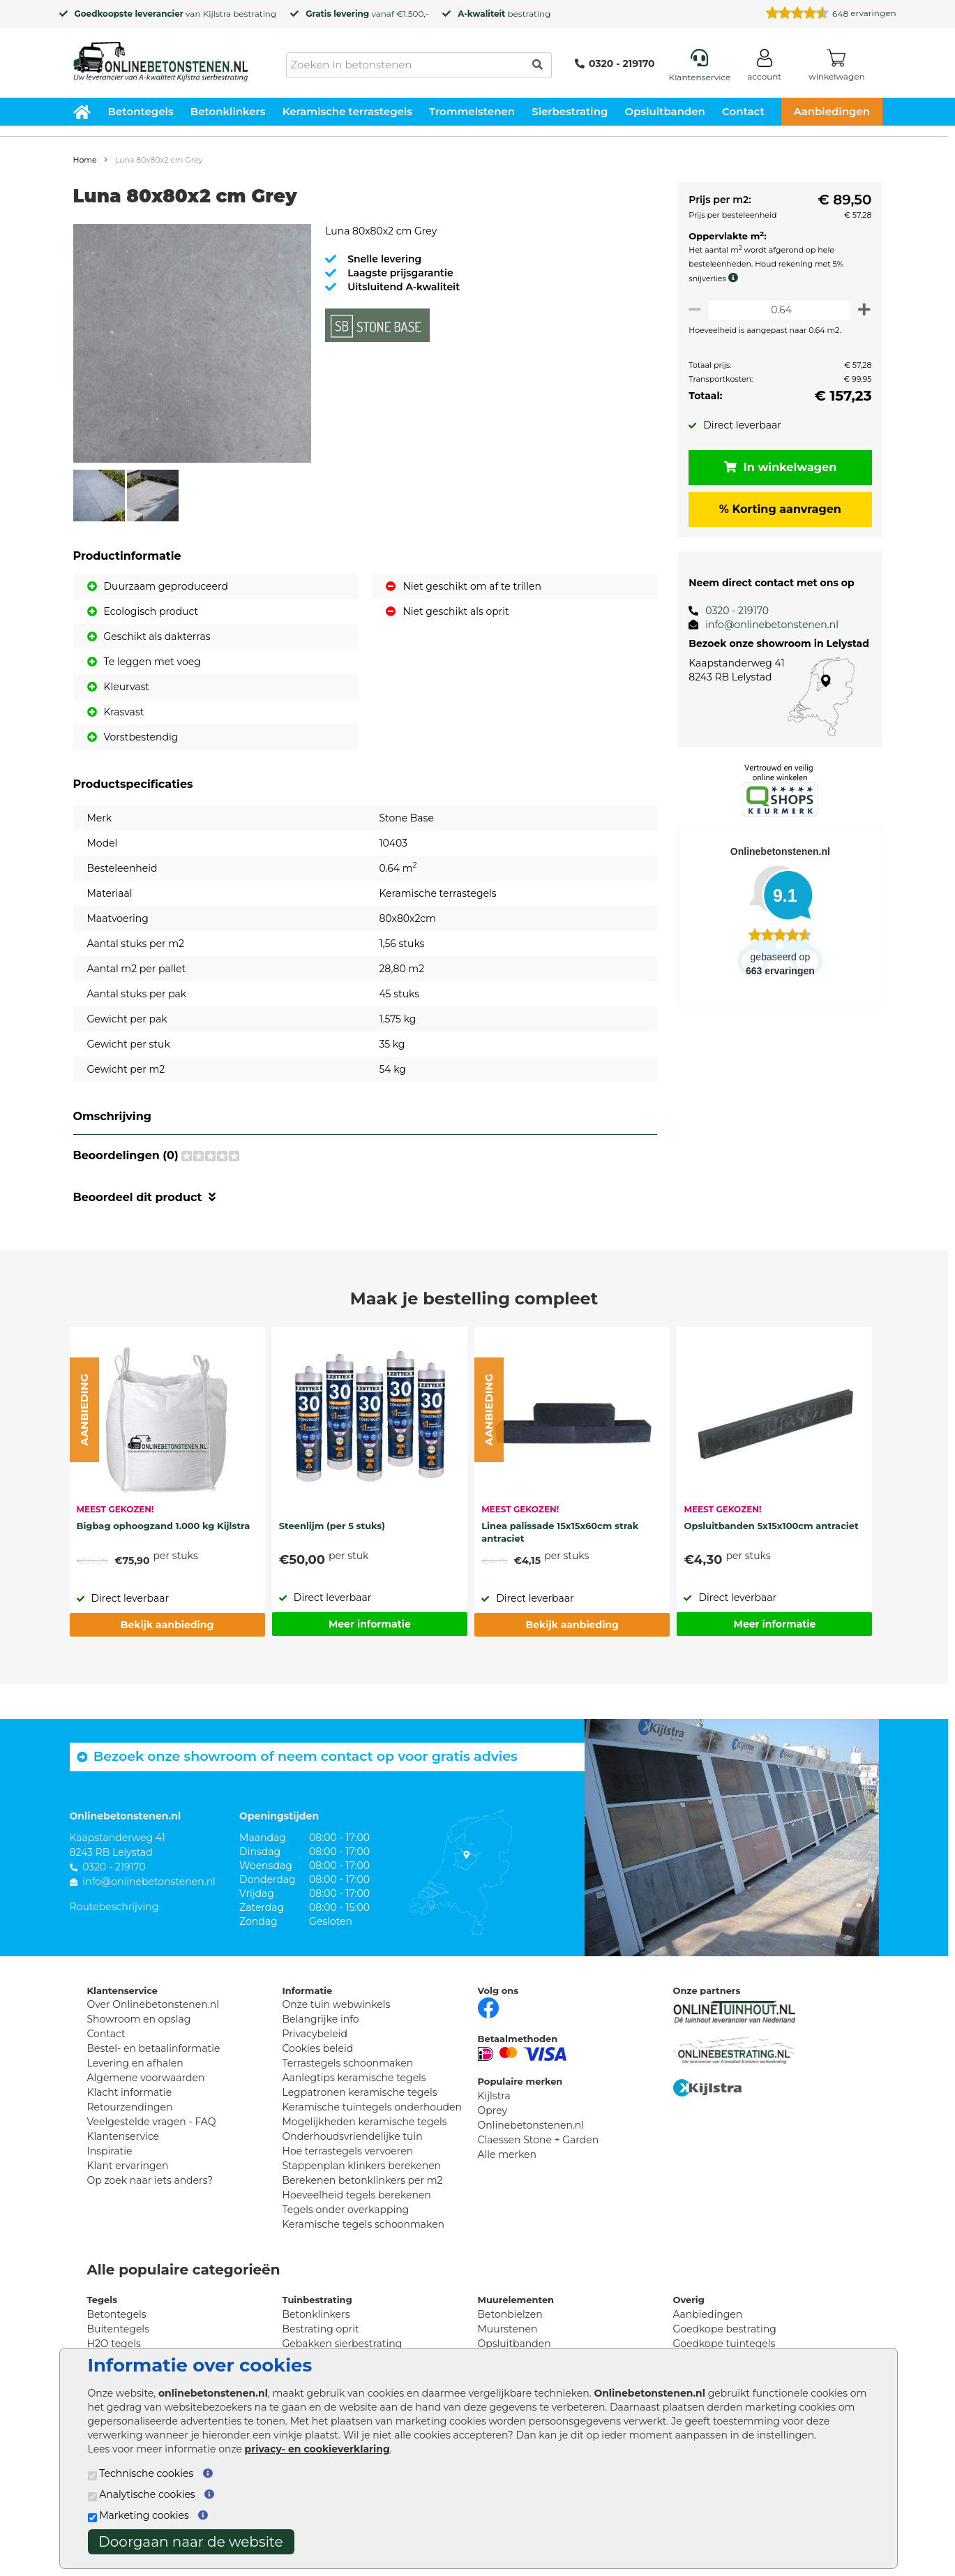 This screenshot has width=955, height=2576. What do you see at coordinates (372, 2107) in the screenshot?
I see `Keramische tuintegels onderhouden` at bounding box center [372, 2107].